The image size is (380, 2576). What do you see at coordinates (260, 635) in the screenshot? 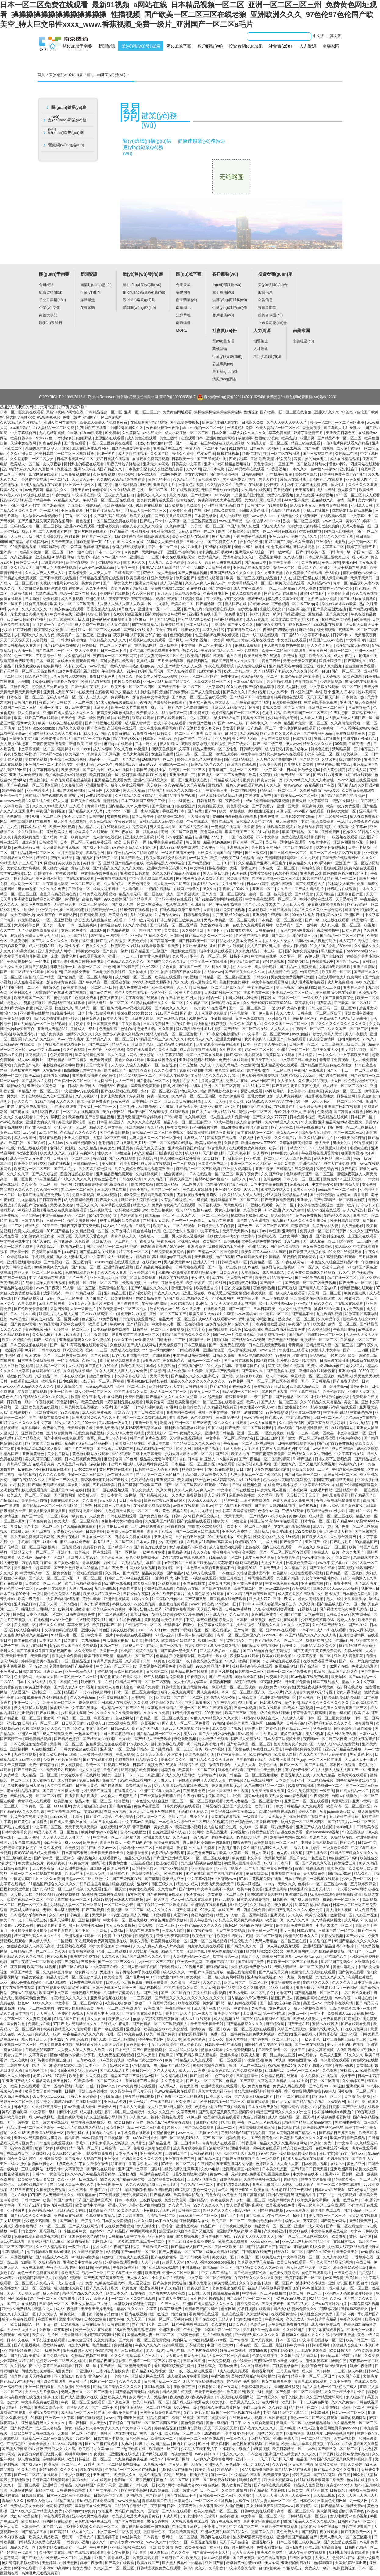
I see `亚洲一线二线在线观看` at bounding box center [260, 635].